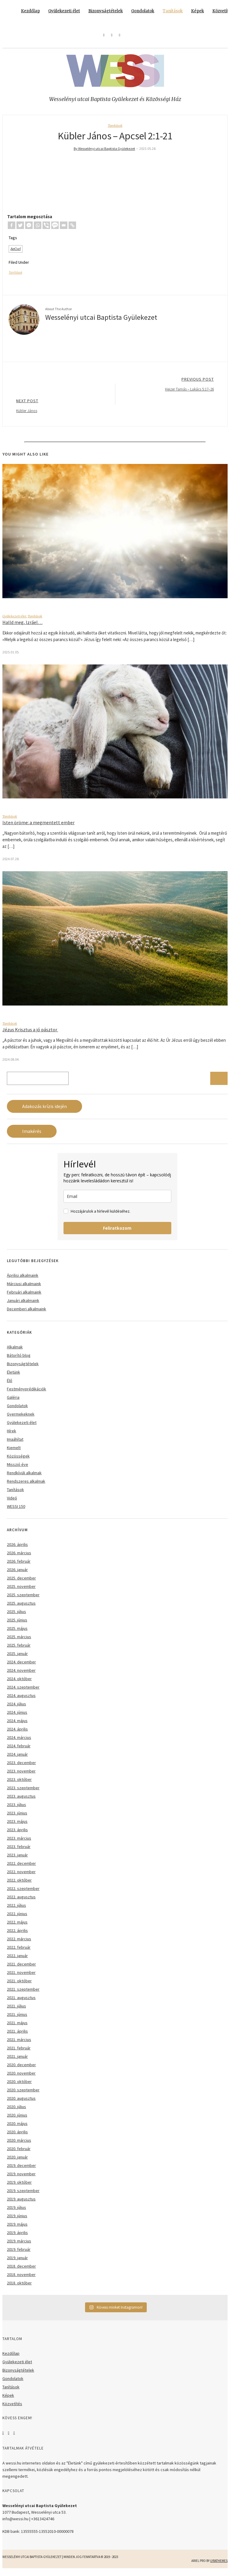 Image resolution: width=230 pixels, height=2576 pixels. What do you see at coordinates (21, 2103) in the screenshot?
I see `2020. augusztus` at bounding box center [21, 2103].